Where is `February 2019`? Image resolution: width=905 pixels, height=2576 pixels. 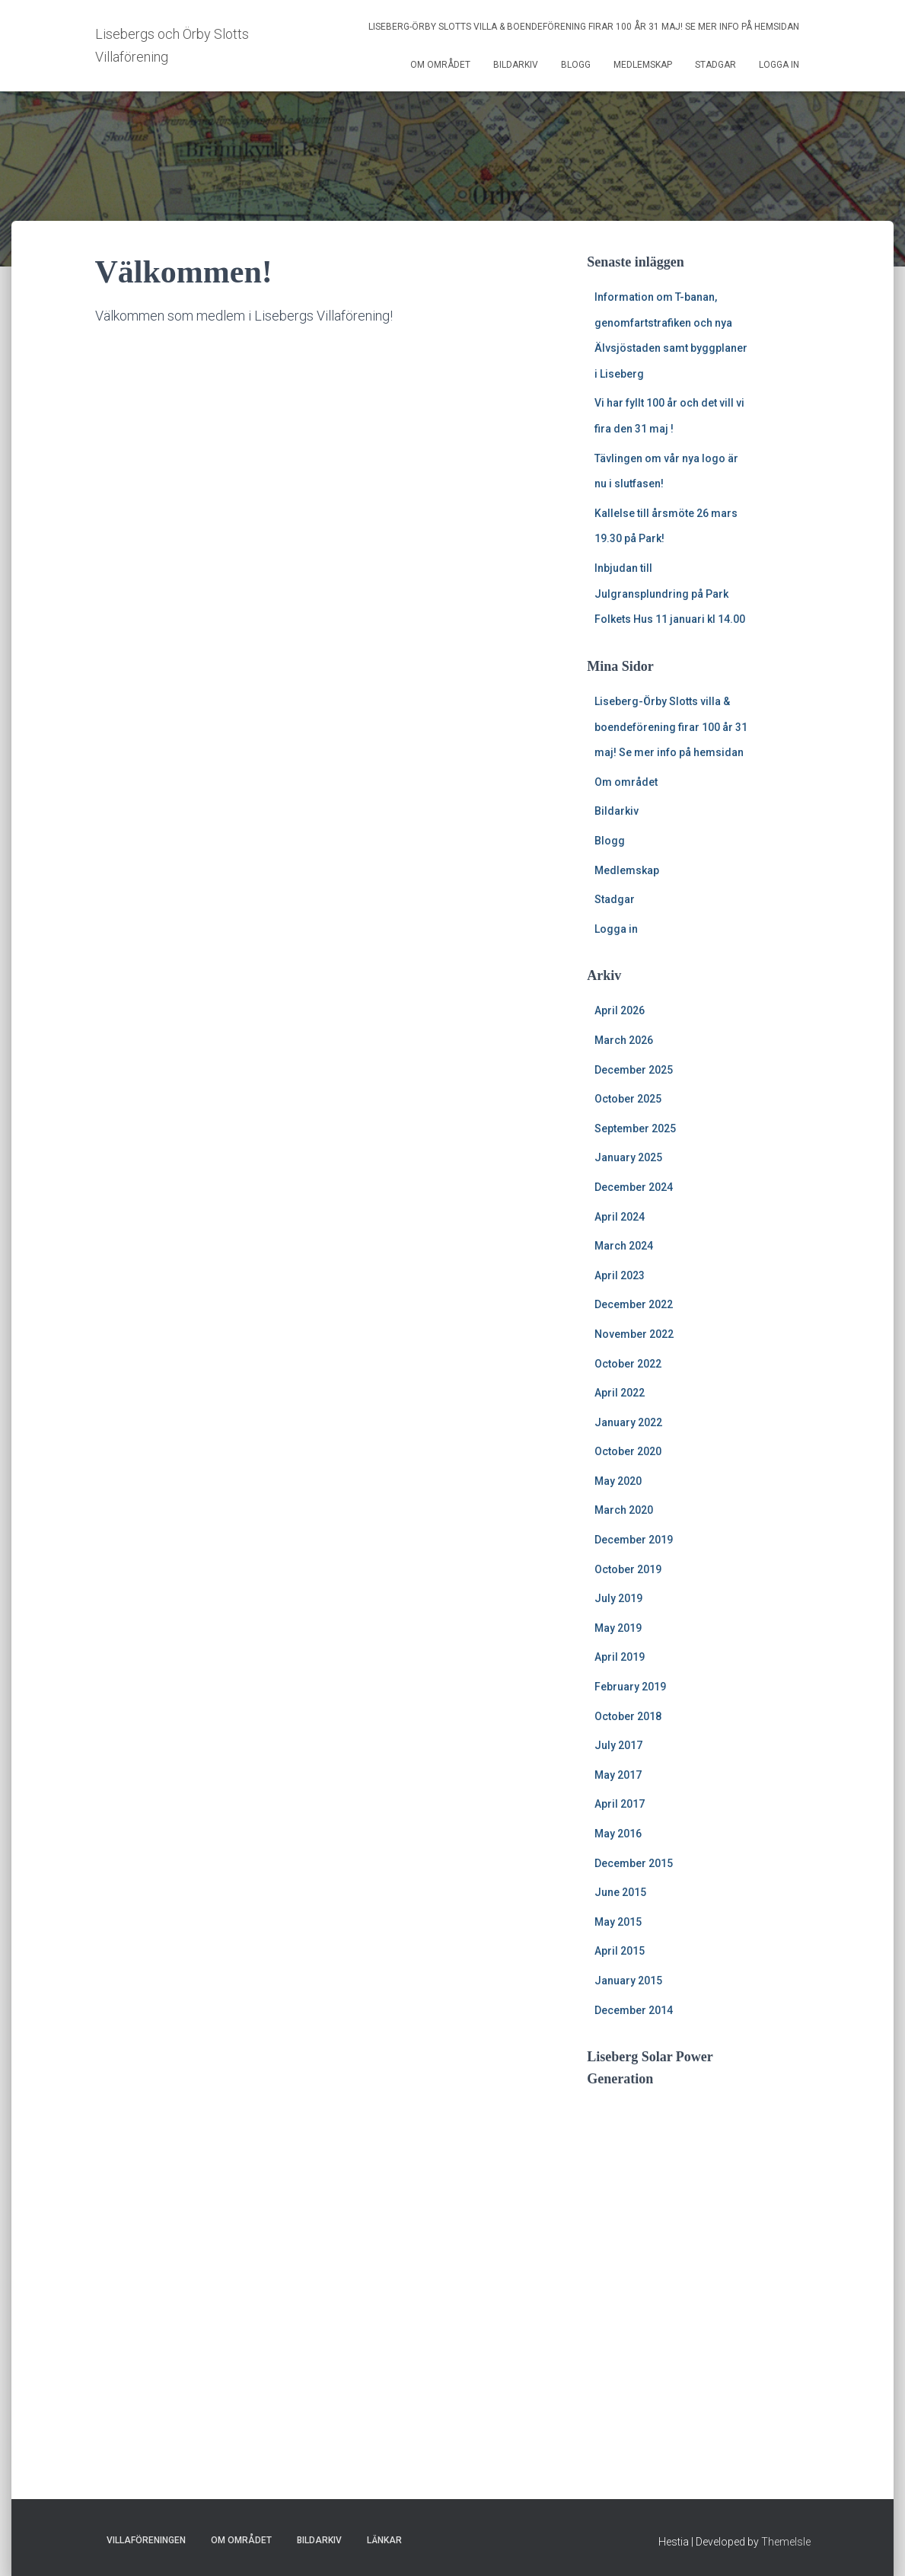 February 2019 is located at coordinates (630, 1687).